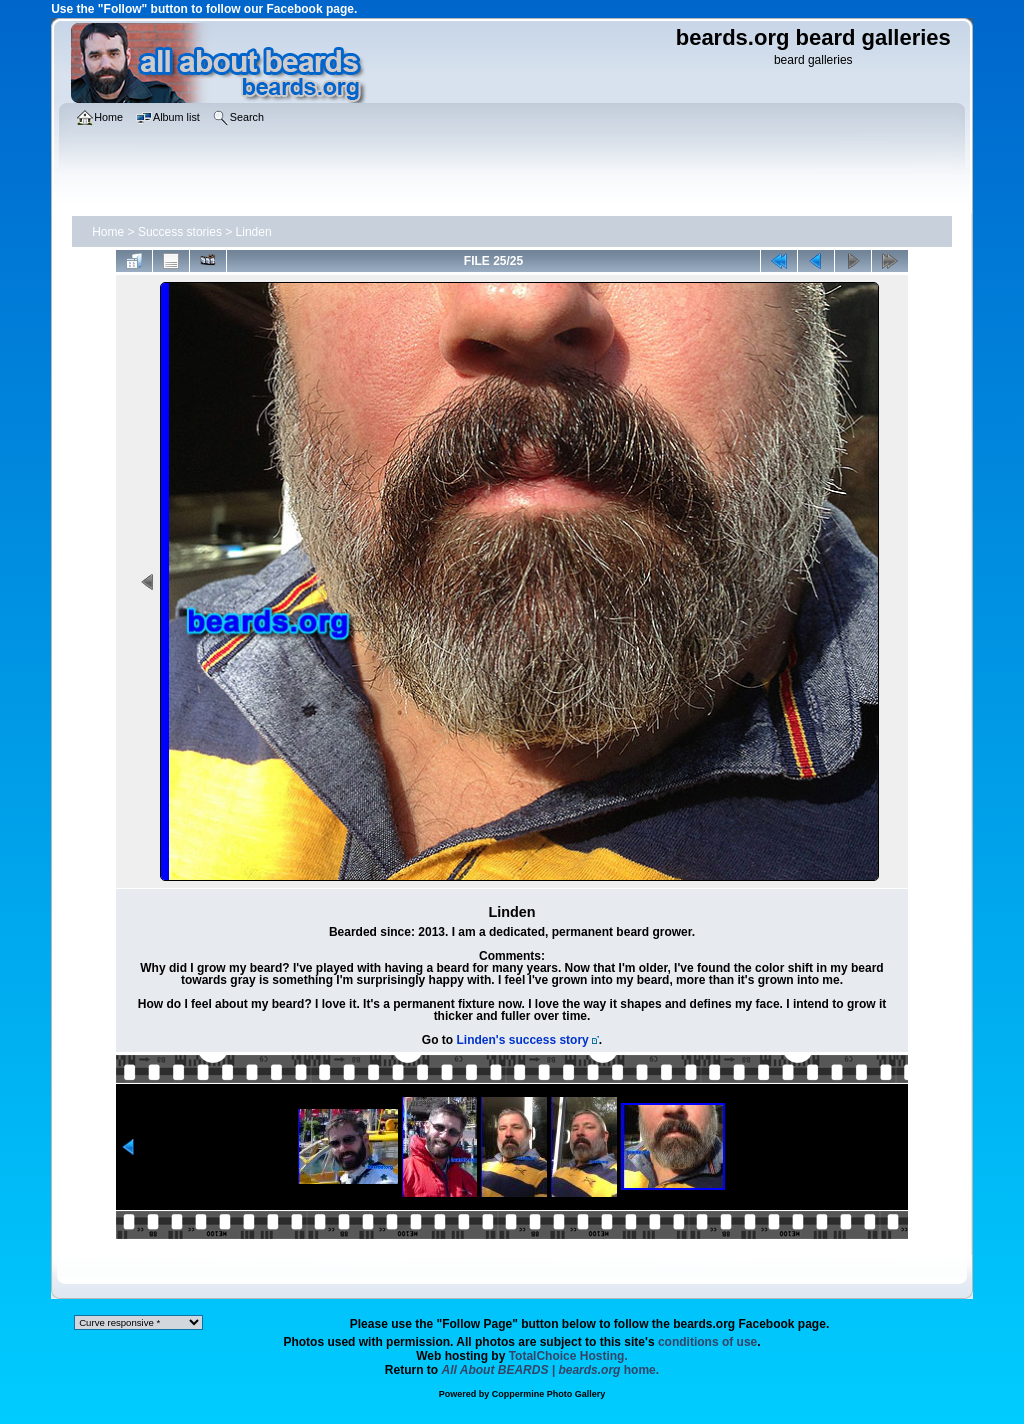 Image resolution: width=1024 pixels, height=1424 pixels. What do you see at coordinates (180, 232) in the screenshot?
I see `Success stories` at bounding box center [180, 232].